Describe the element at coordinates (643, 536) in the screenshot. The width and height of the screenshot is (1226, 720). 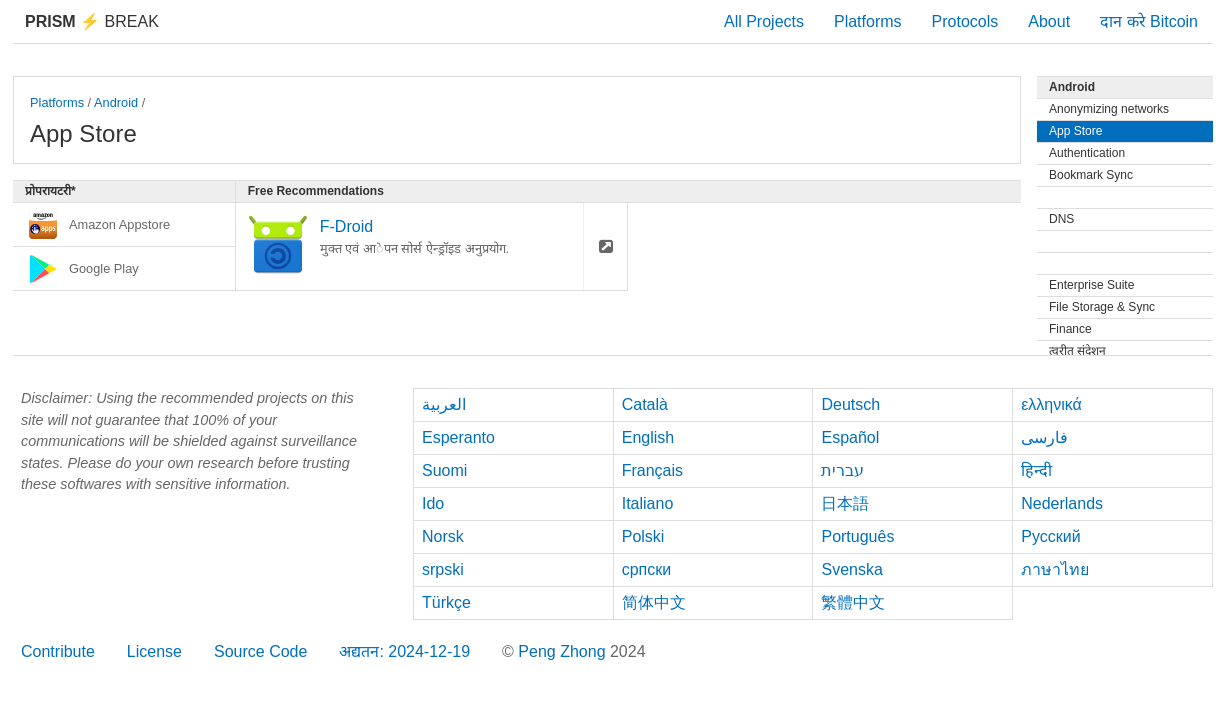
I see `Polski` at that location.